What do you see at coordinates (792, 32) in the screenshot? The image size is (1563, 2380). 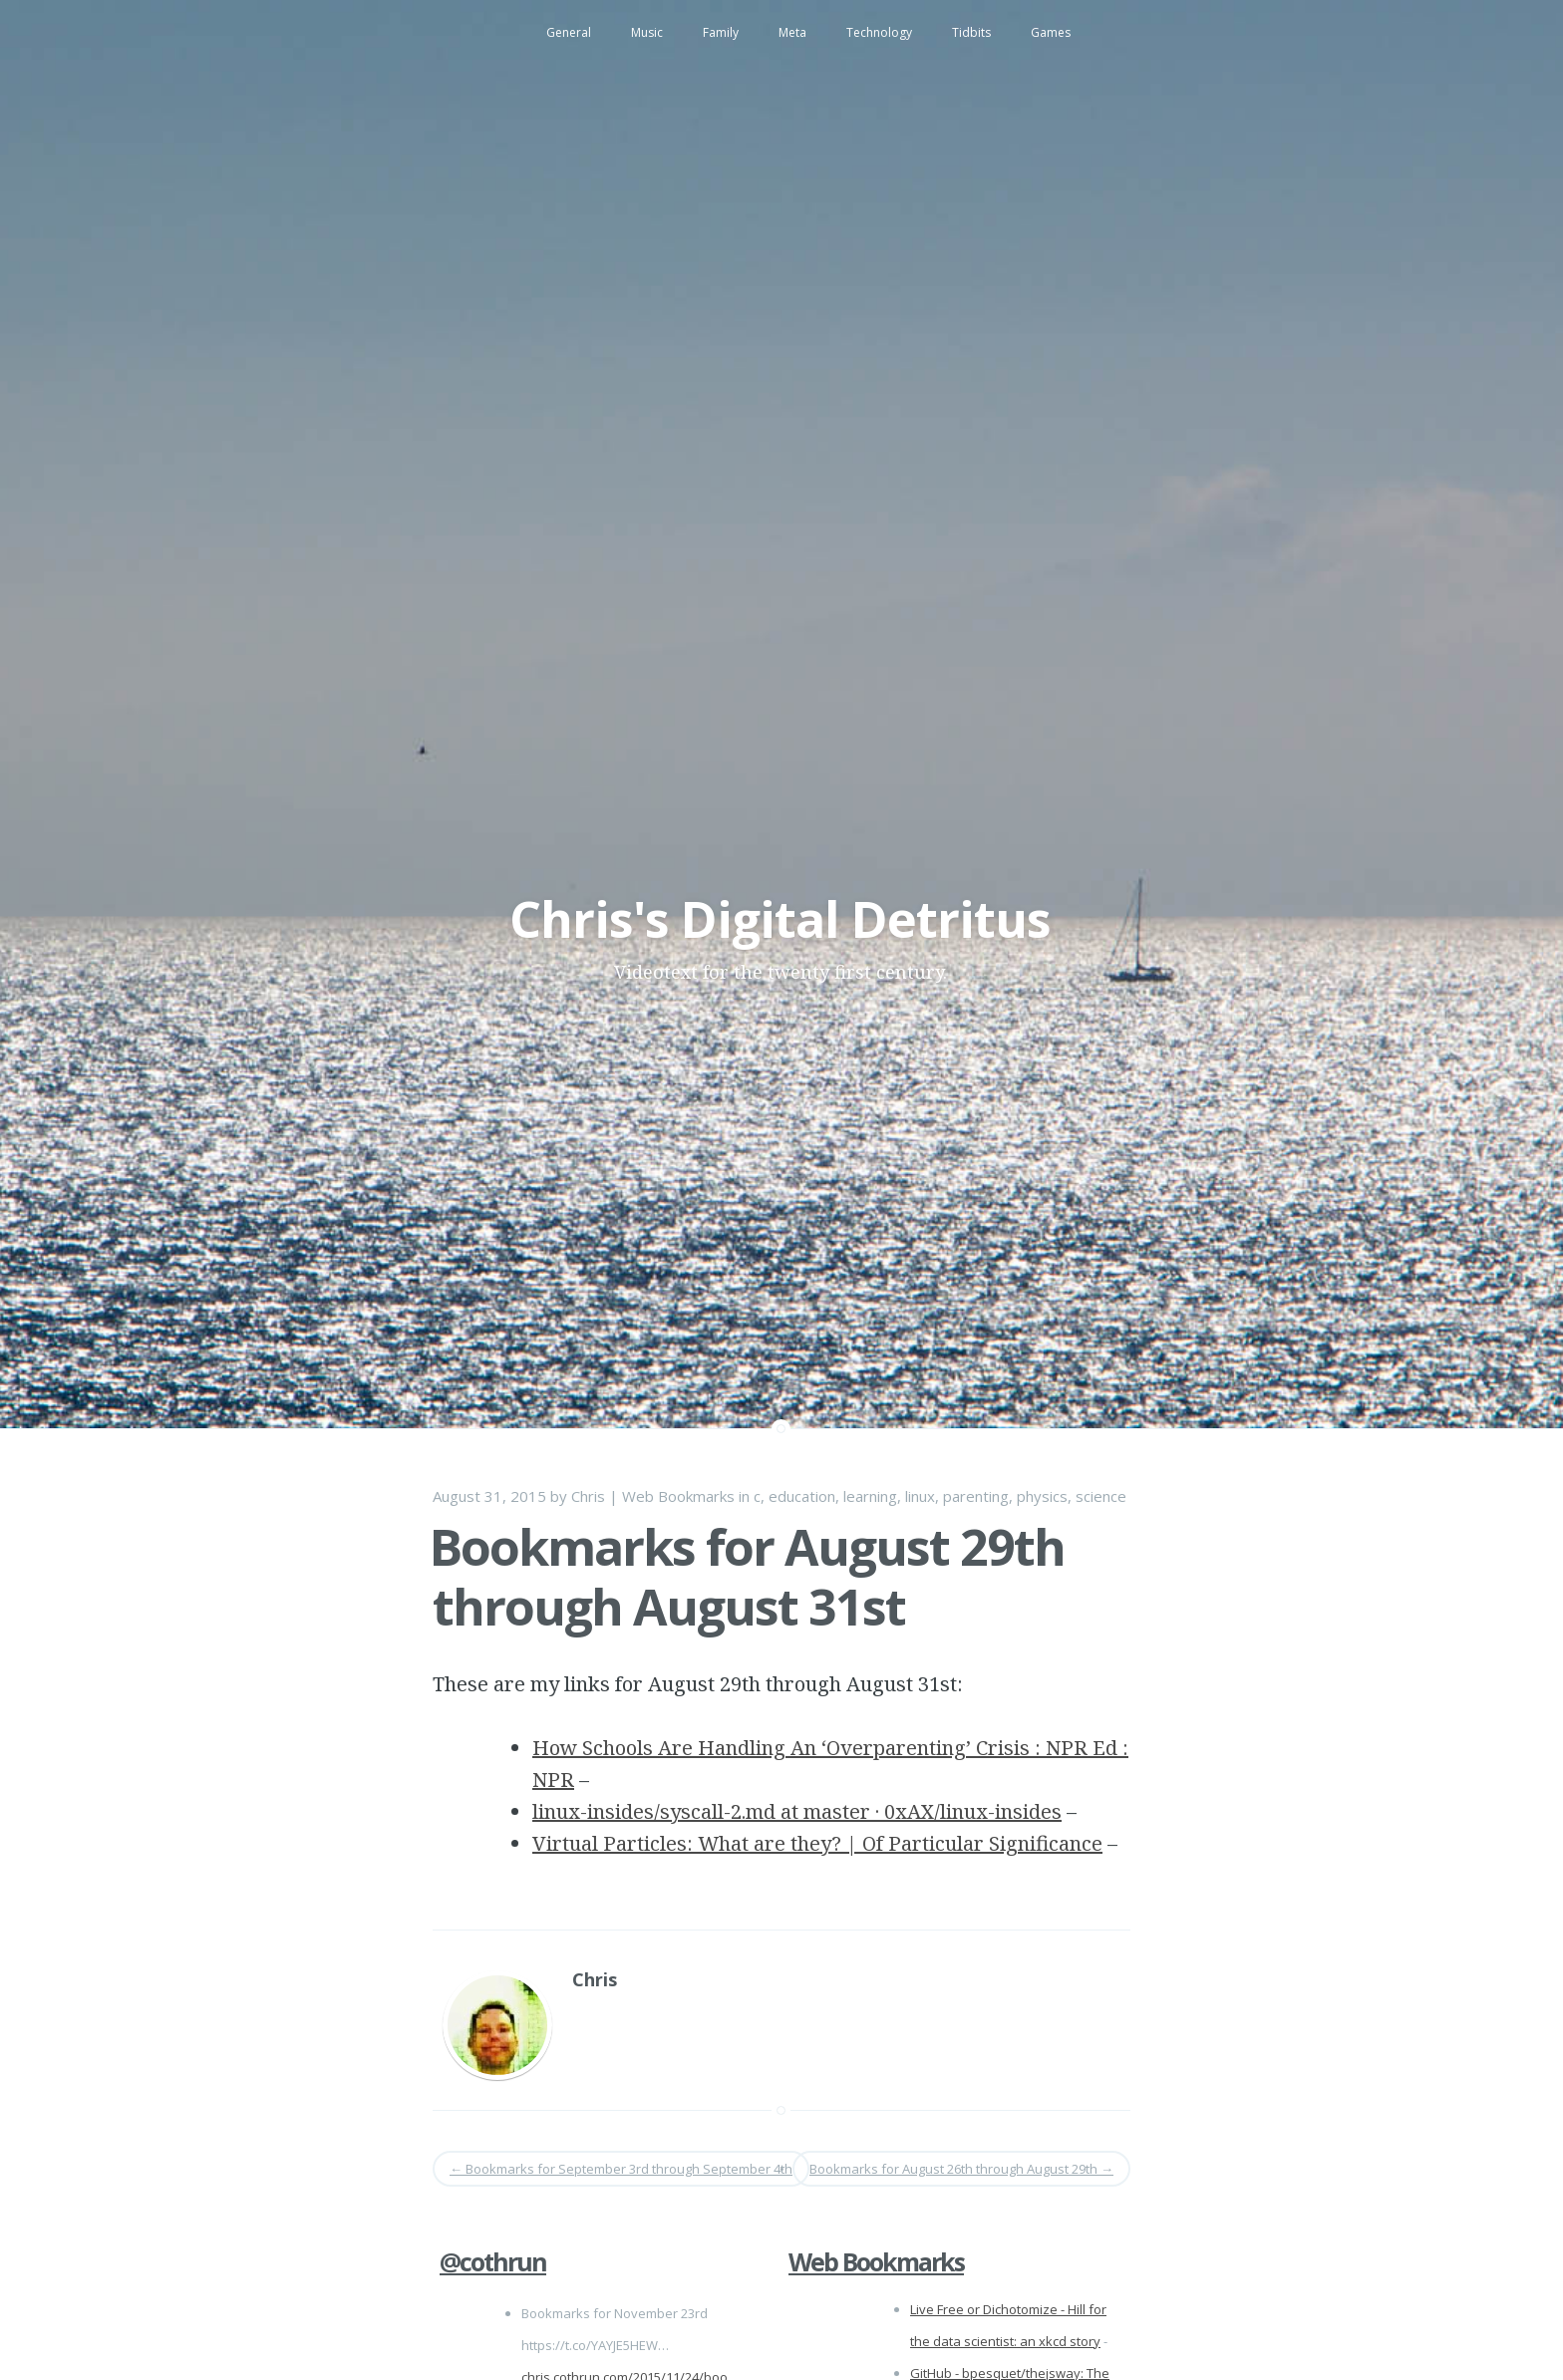 I see `Meta` at bounding box center [792, 32].